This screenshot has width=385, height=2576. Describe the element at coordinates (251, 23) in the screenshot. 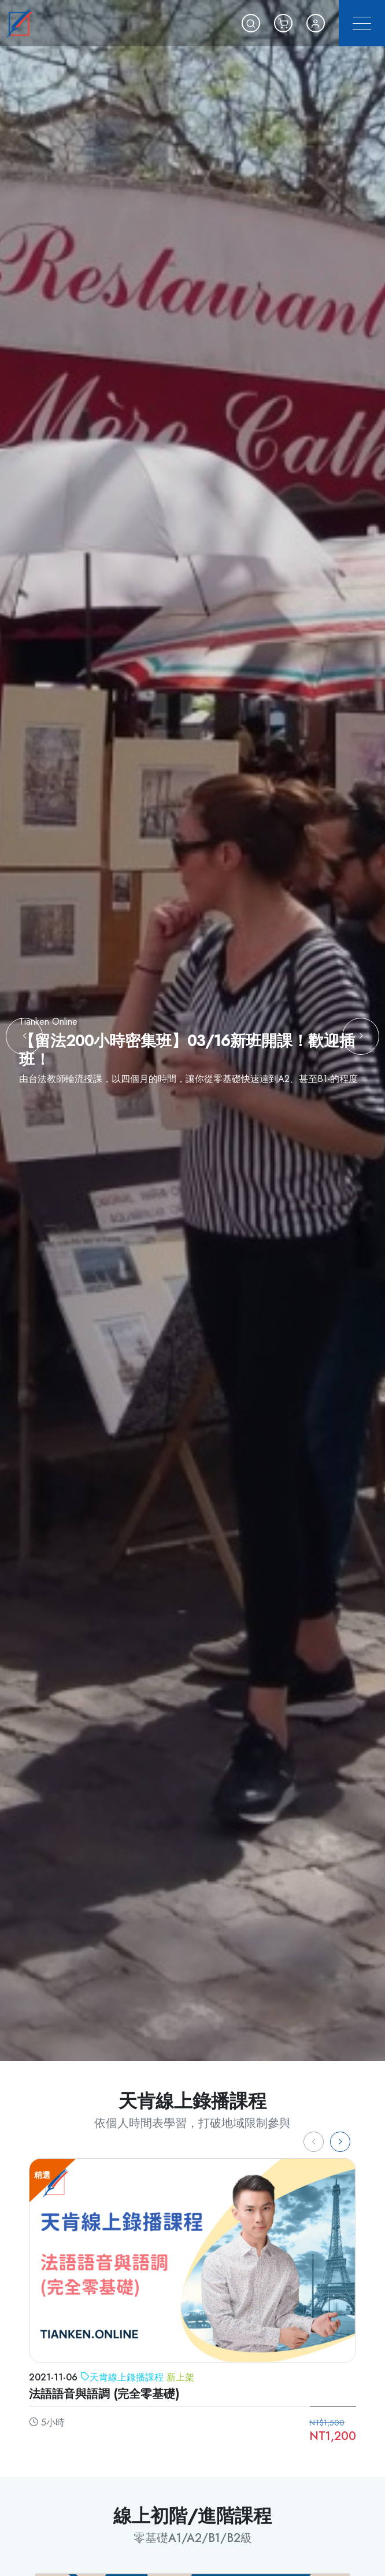

I see `[button]` at that location.